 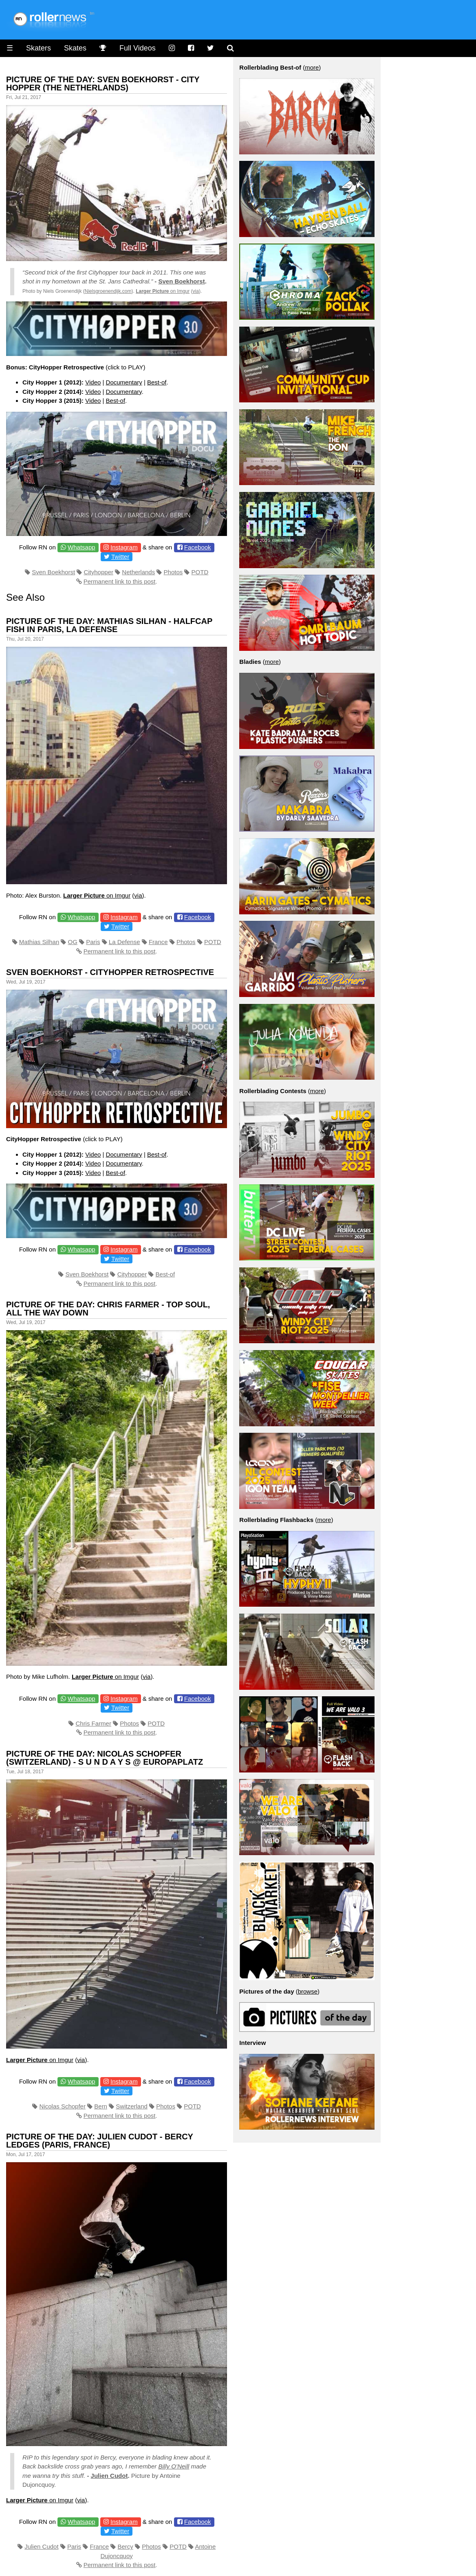 I want to click on Instagram, so click(x=124, y=547).